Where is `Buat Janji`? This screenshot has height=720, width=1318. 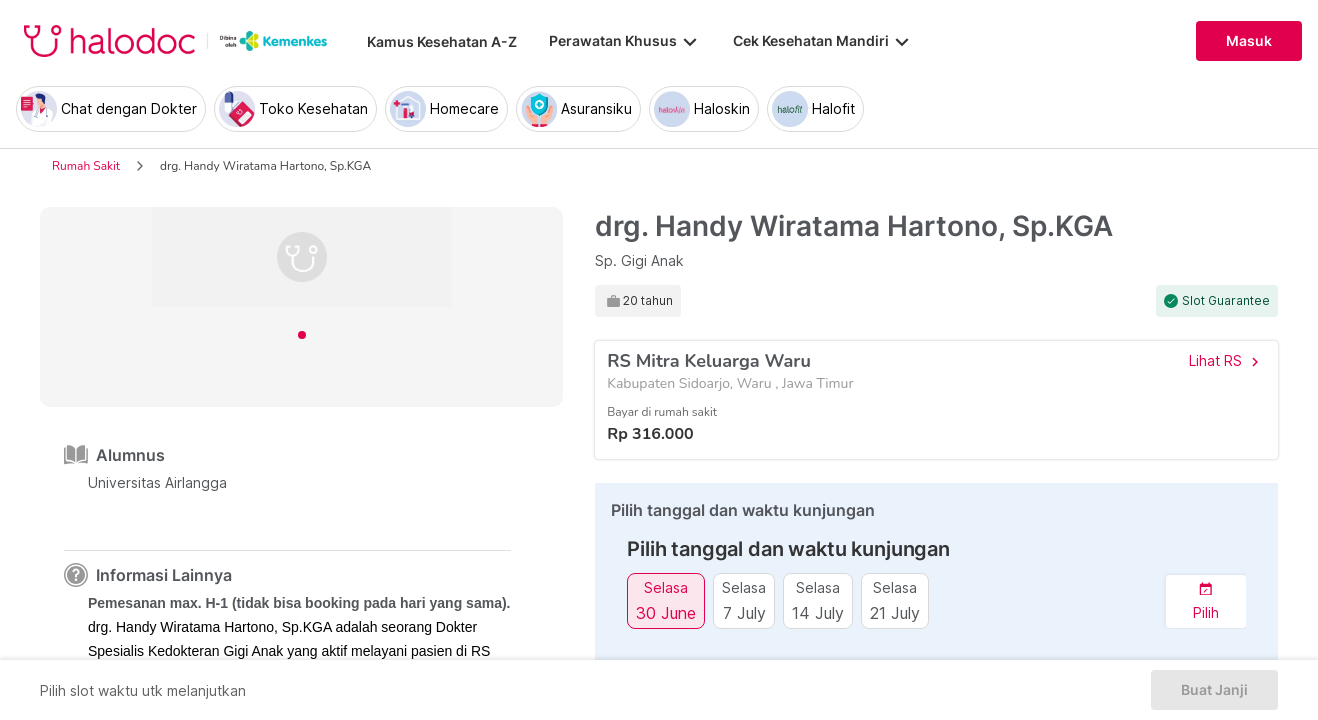 Buat Janji is located at coordinates (1214, 690).